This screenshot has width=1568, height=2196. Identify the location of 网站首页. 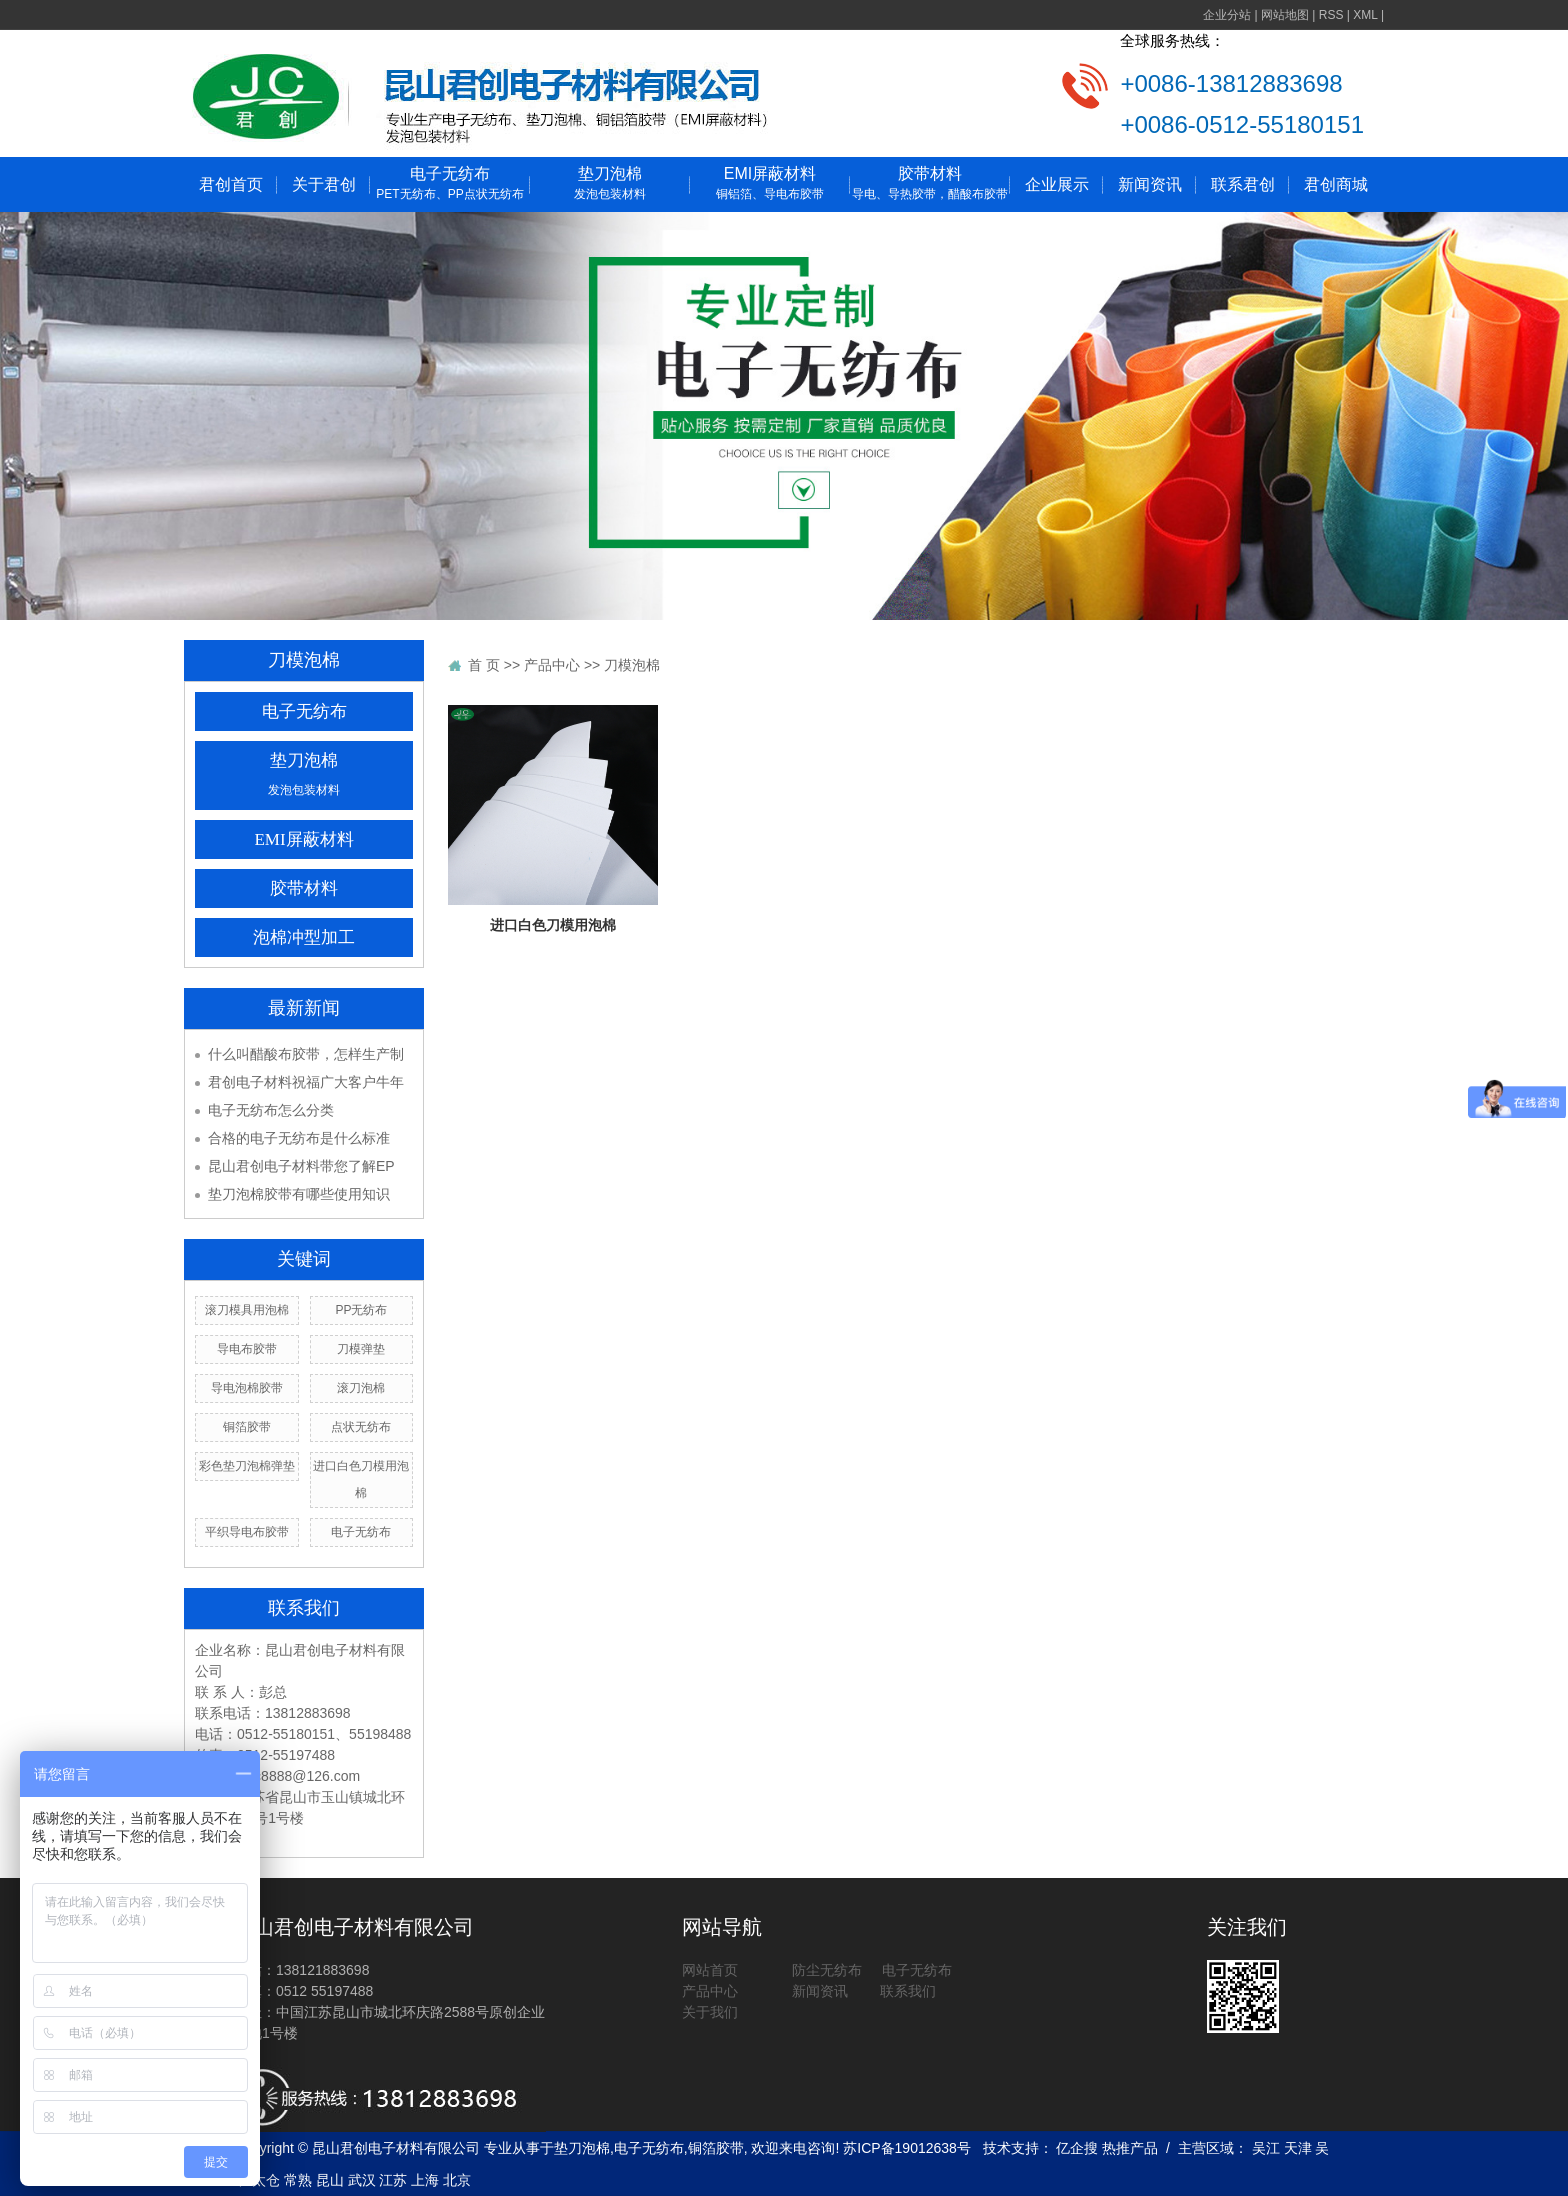
(710, 1970).